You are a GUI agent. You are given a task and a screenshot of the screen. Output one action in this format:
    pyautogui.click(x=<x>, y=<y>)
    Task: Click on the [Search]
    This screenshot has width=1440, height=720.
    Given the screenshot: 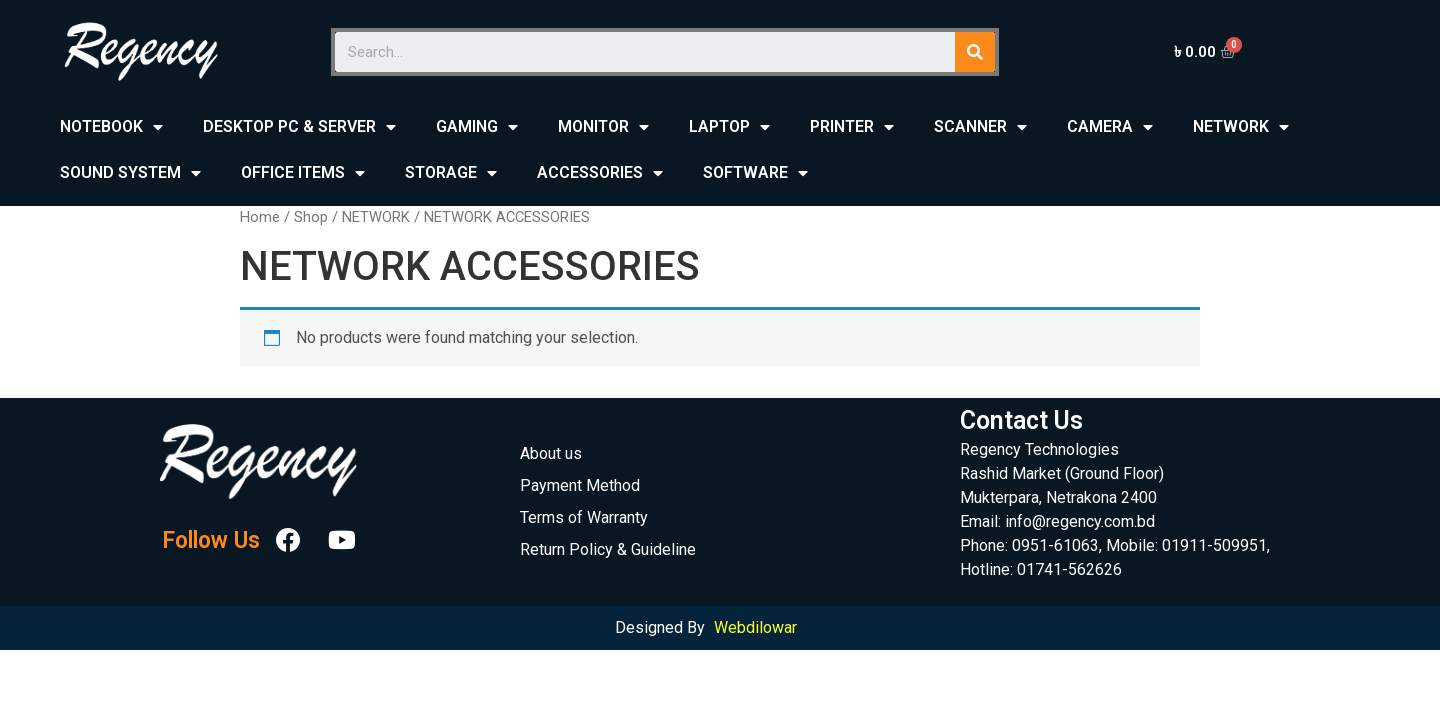 What is the action you would take?
    pyautogui.click(x=975, y=52)
    